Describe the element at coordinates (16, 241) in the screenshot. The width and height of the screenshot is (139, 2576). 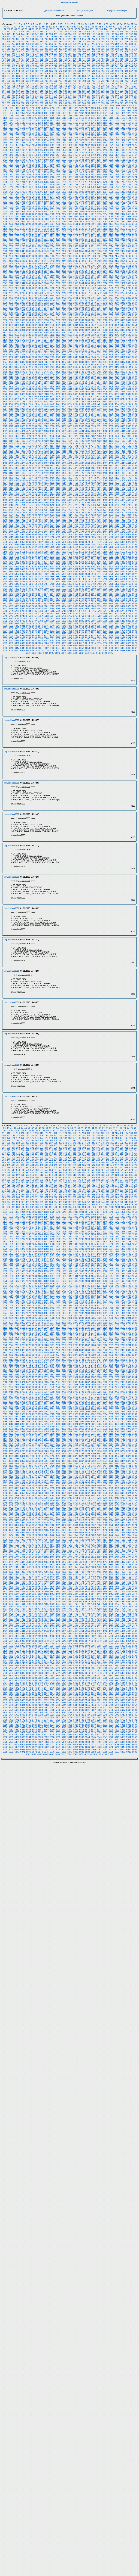
I see `2252` at that location.